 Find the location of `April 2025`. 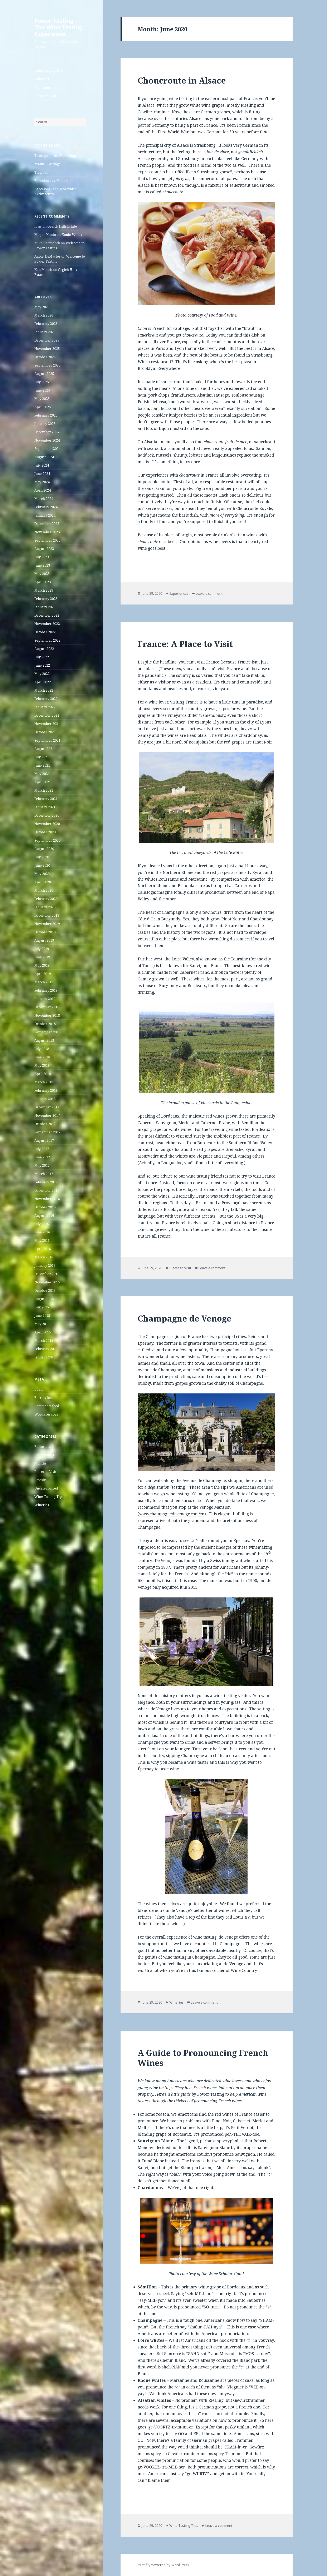

April 2025 is located at coordinates (42, 407).